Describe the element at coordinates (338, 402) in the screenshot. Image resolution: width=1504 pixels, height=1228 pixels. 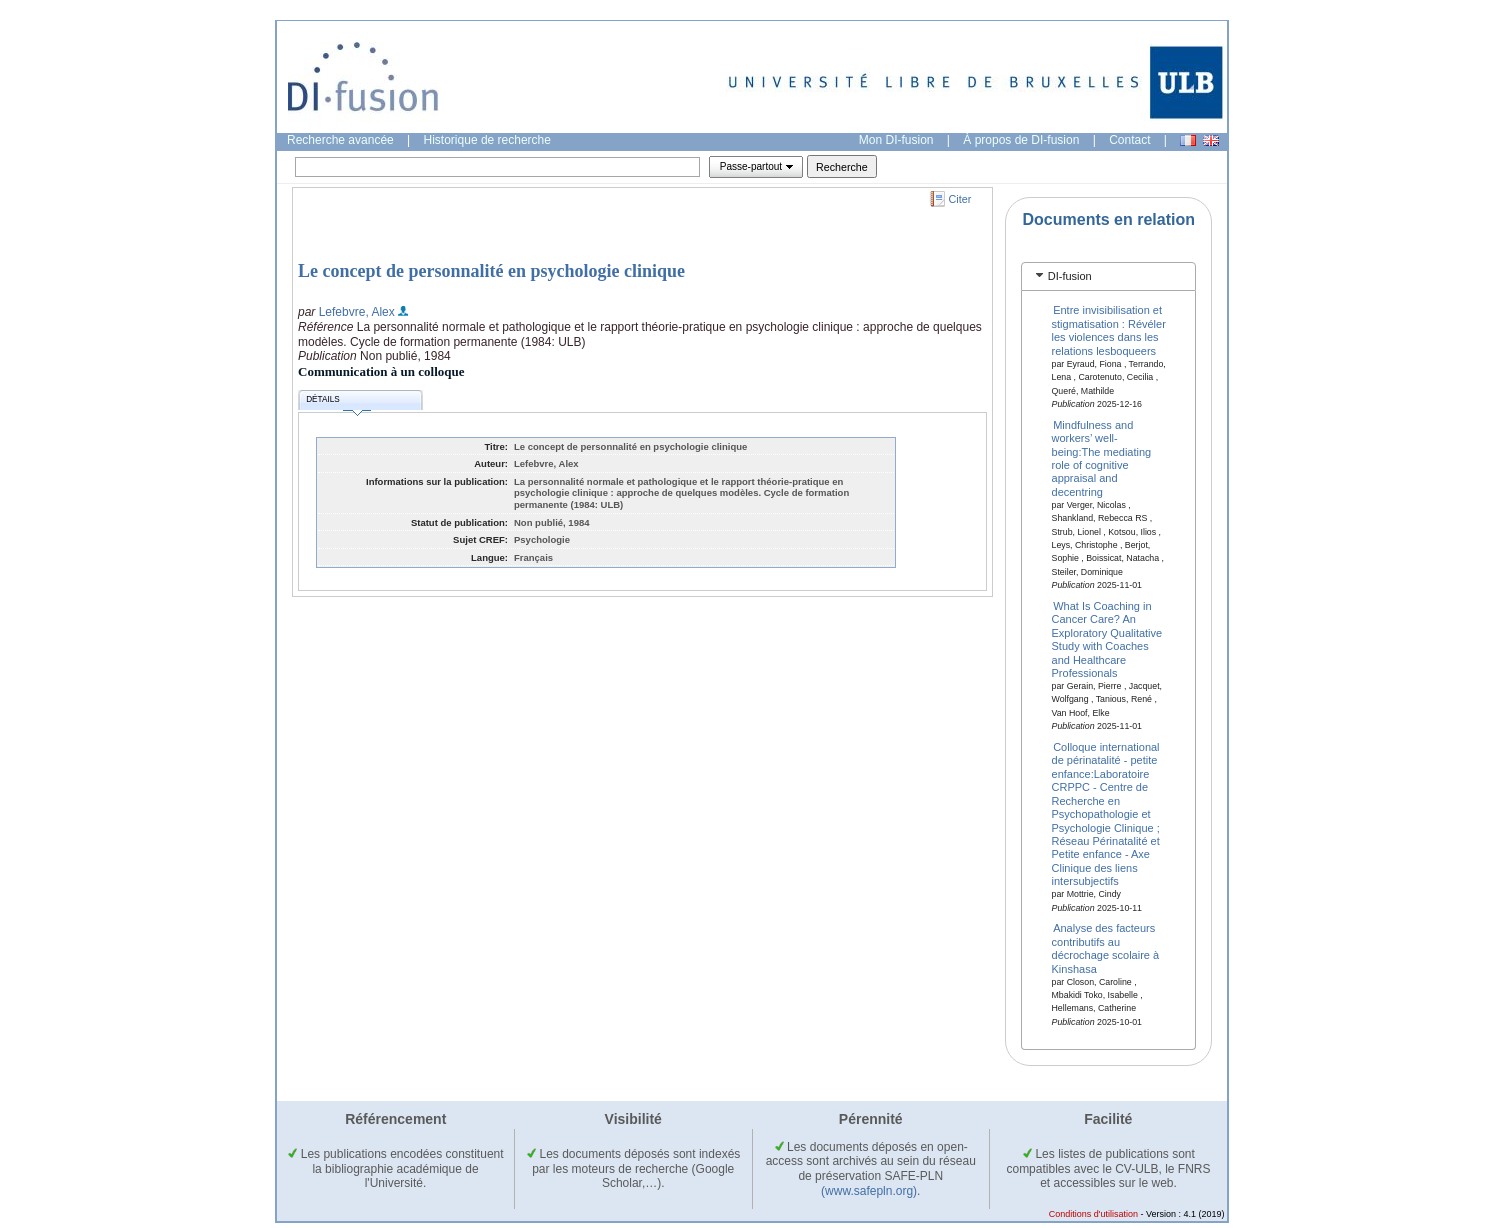
I see `Détails` at that location.